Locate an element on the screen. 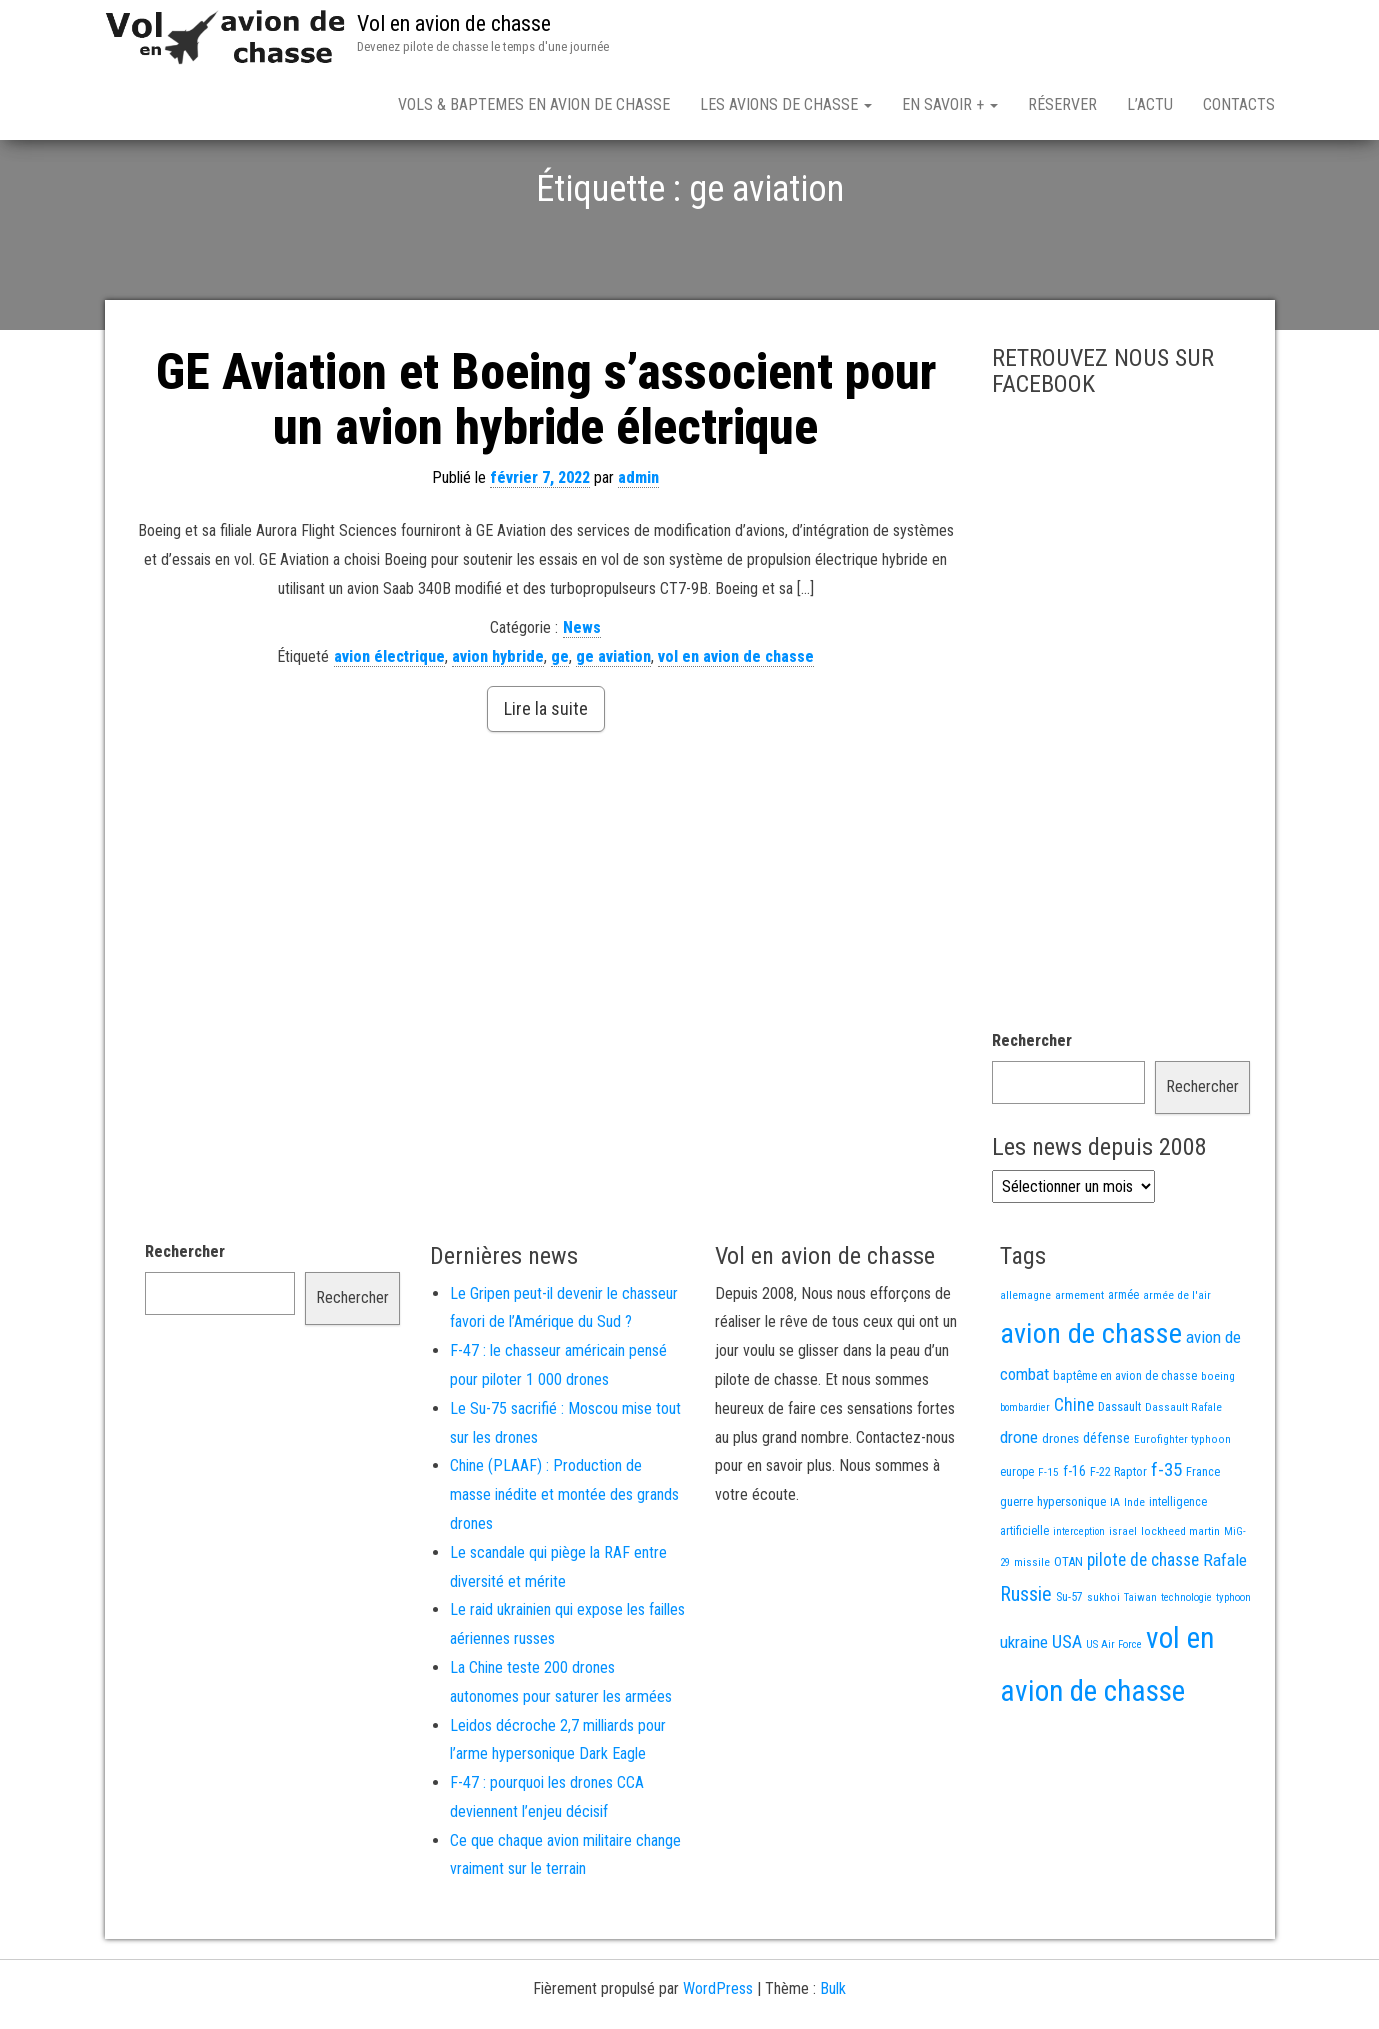  L’actu is located at coordinates (1150, 104).